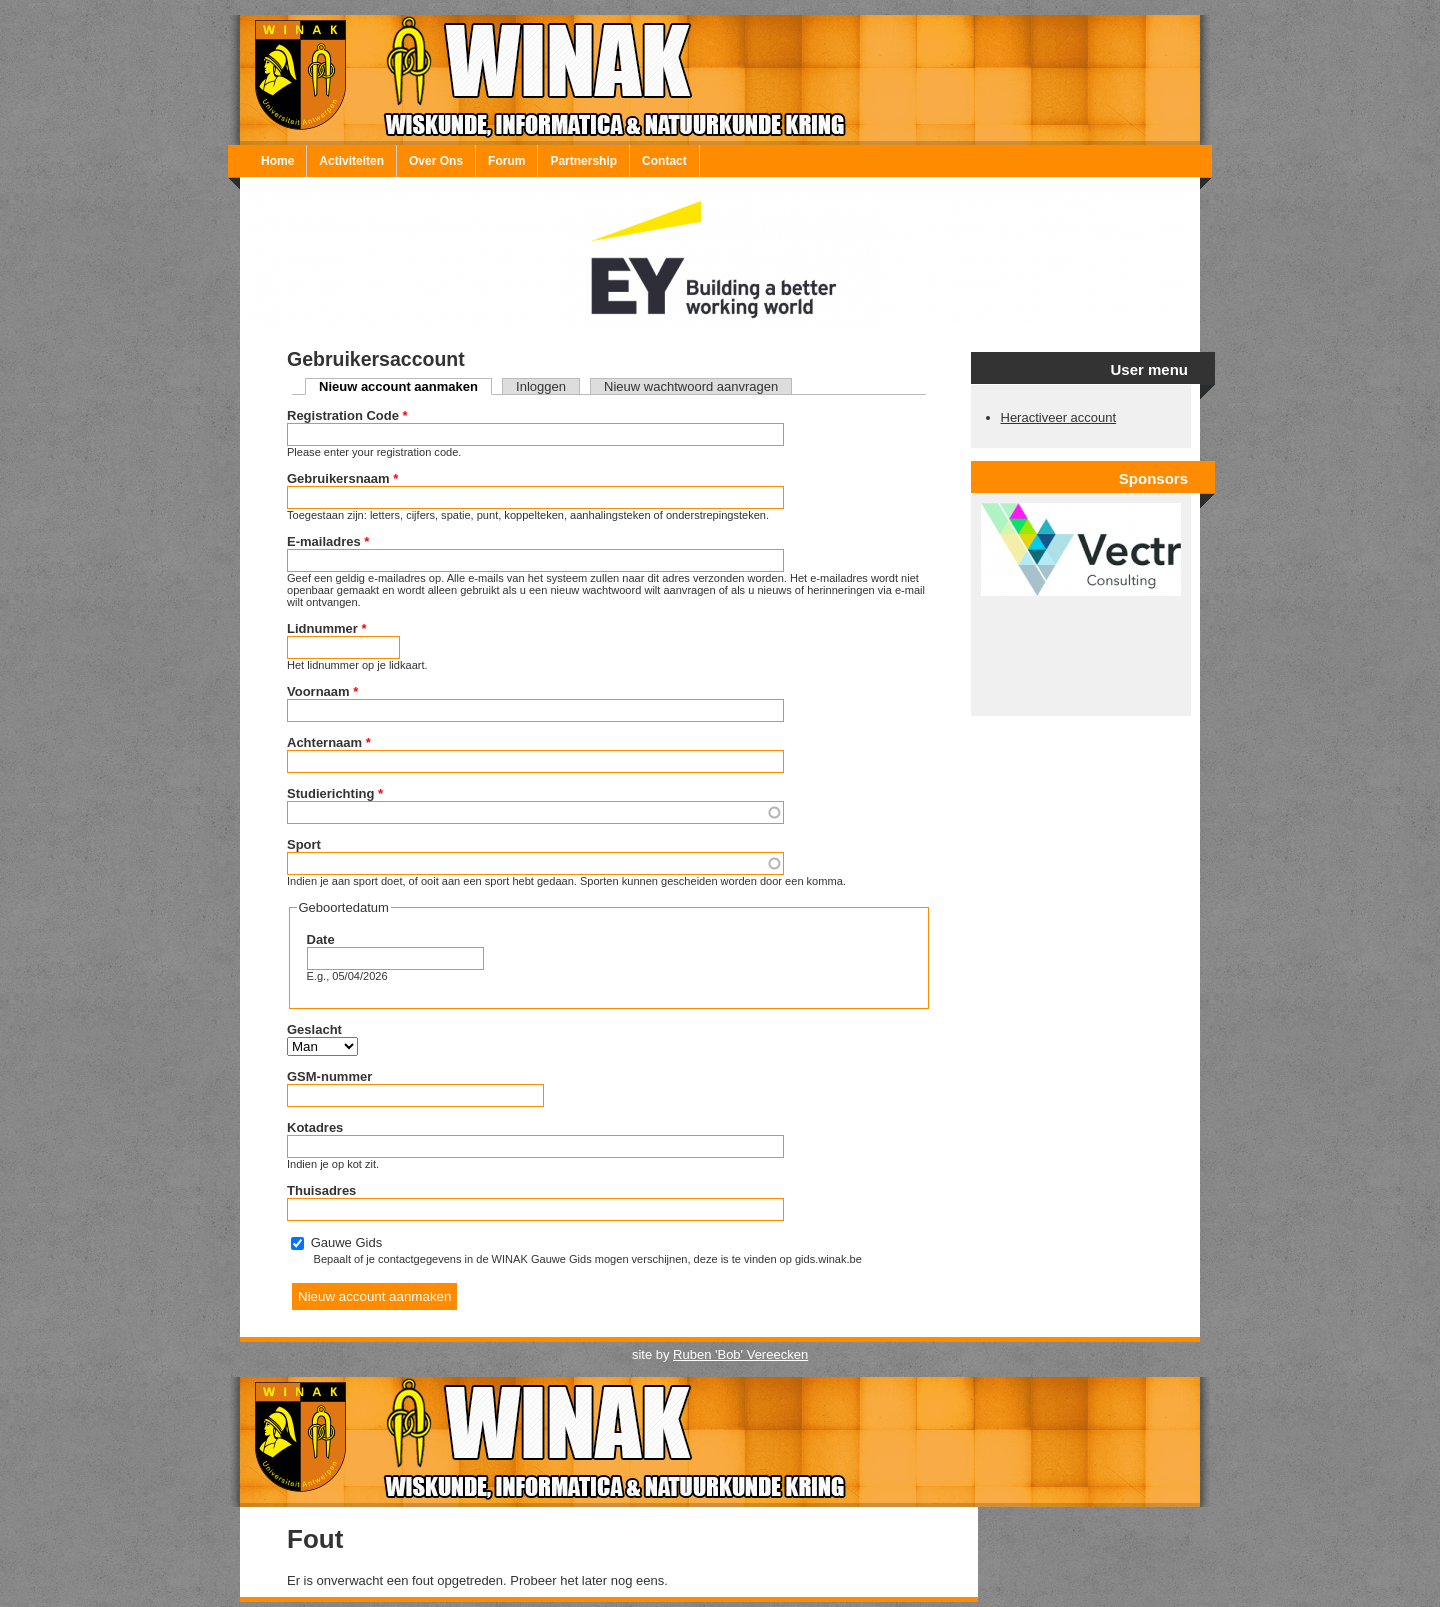 The image size is (1440, 1607). I want to click on Studierichting, so click(335, 793).